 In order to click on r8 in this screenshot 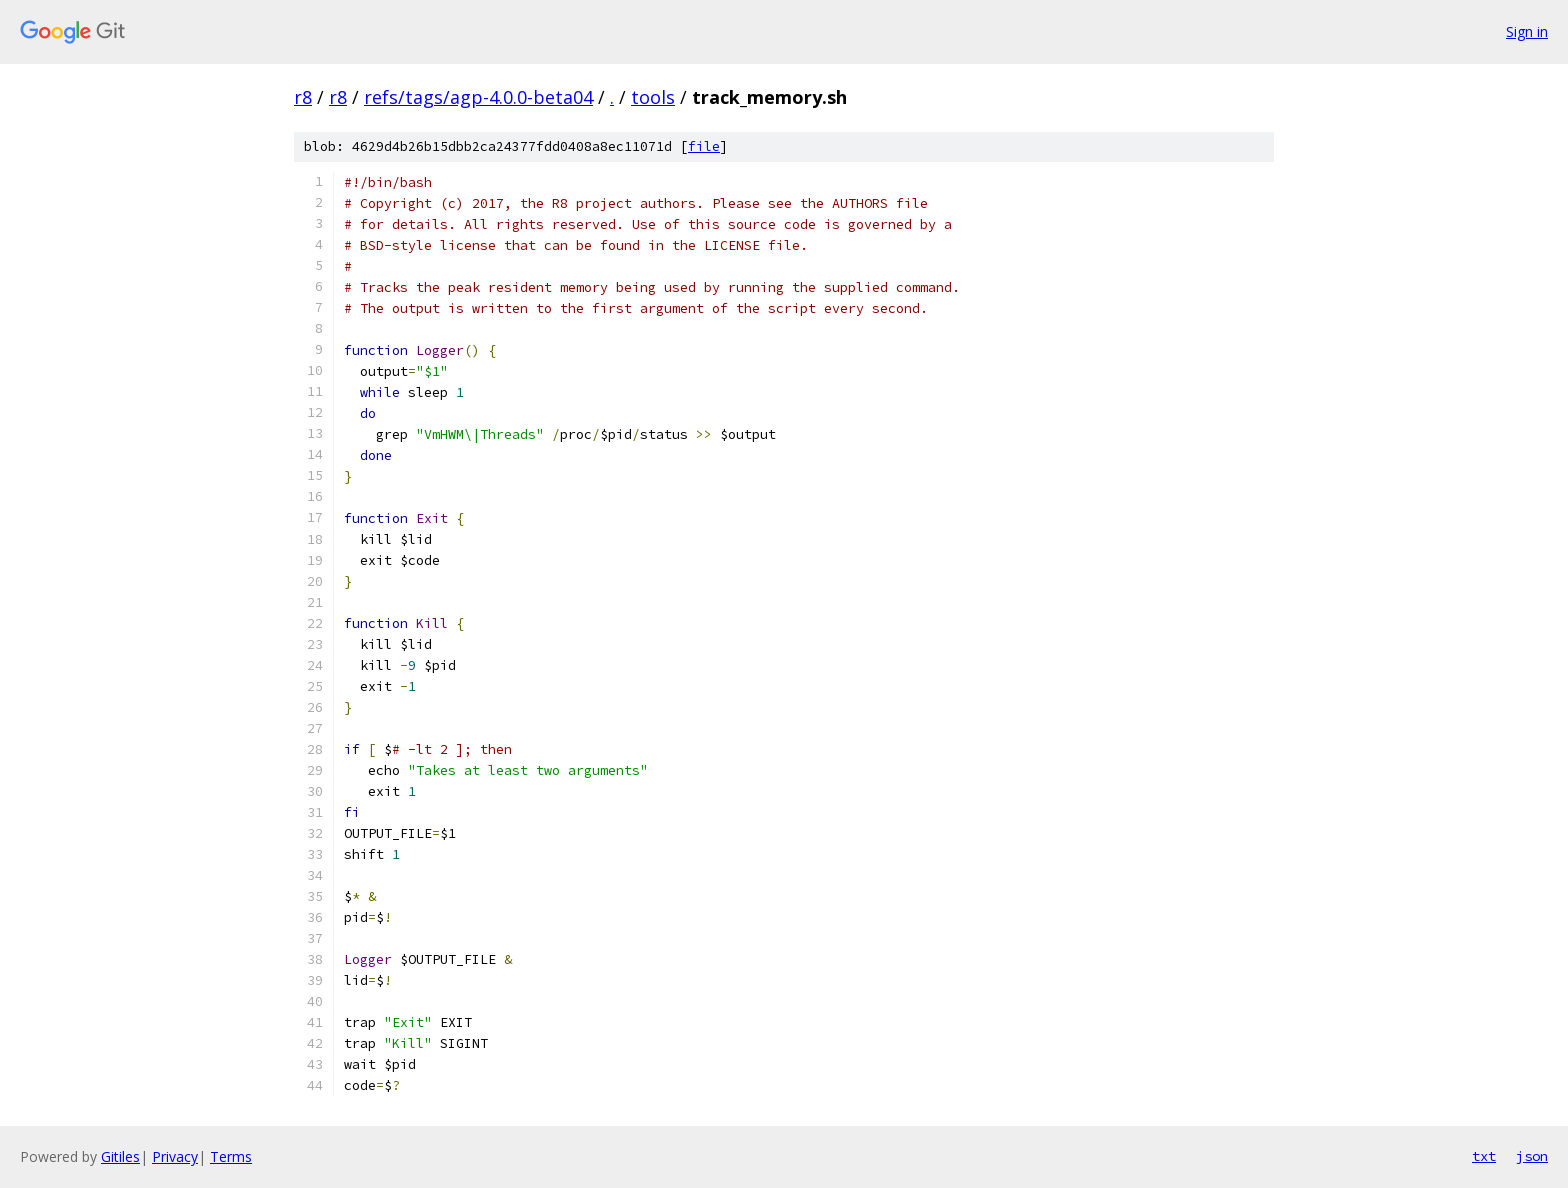, I will do `click(303, 97)`.